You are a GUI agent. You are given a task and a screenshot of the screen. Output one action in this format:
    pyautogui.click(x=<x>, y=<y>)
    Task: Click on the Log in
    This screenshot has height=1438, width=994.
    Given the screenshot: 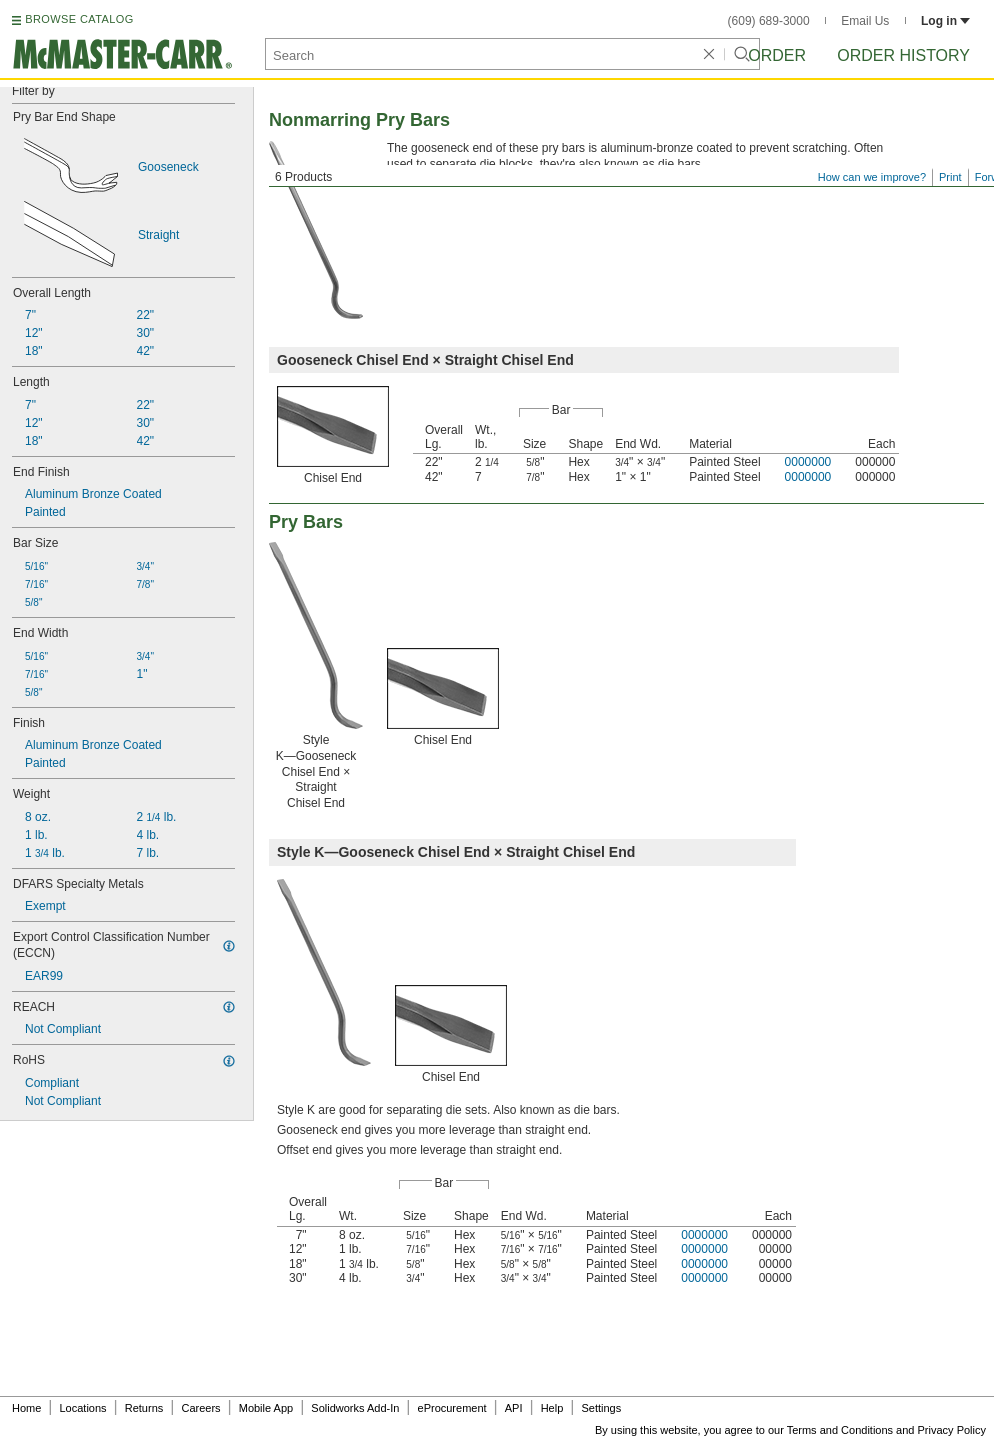 What is the action you would take?
    pyautogui.click(x=945, y=21)
    